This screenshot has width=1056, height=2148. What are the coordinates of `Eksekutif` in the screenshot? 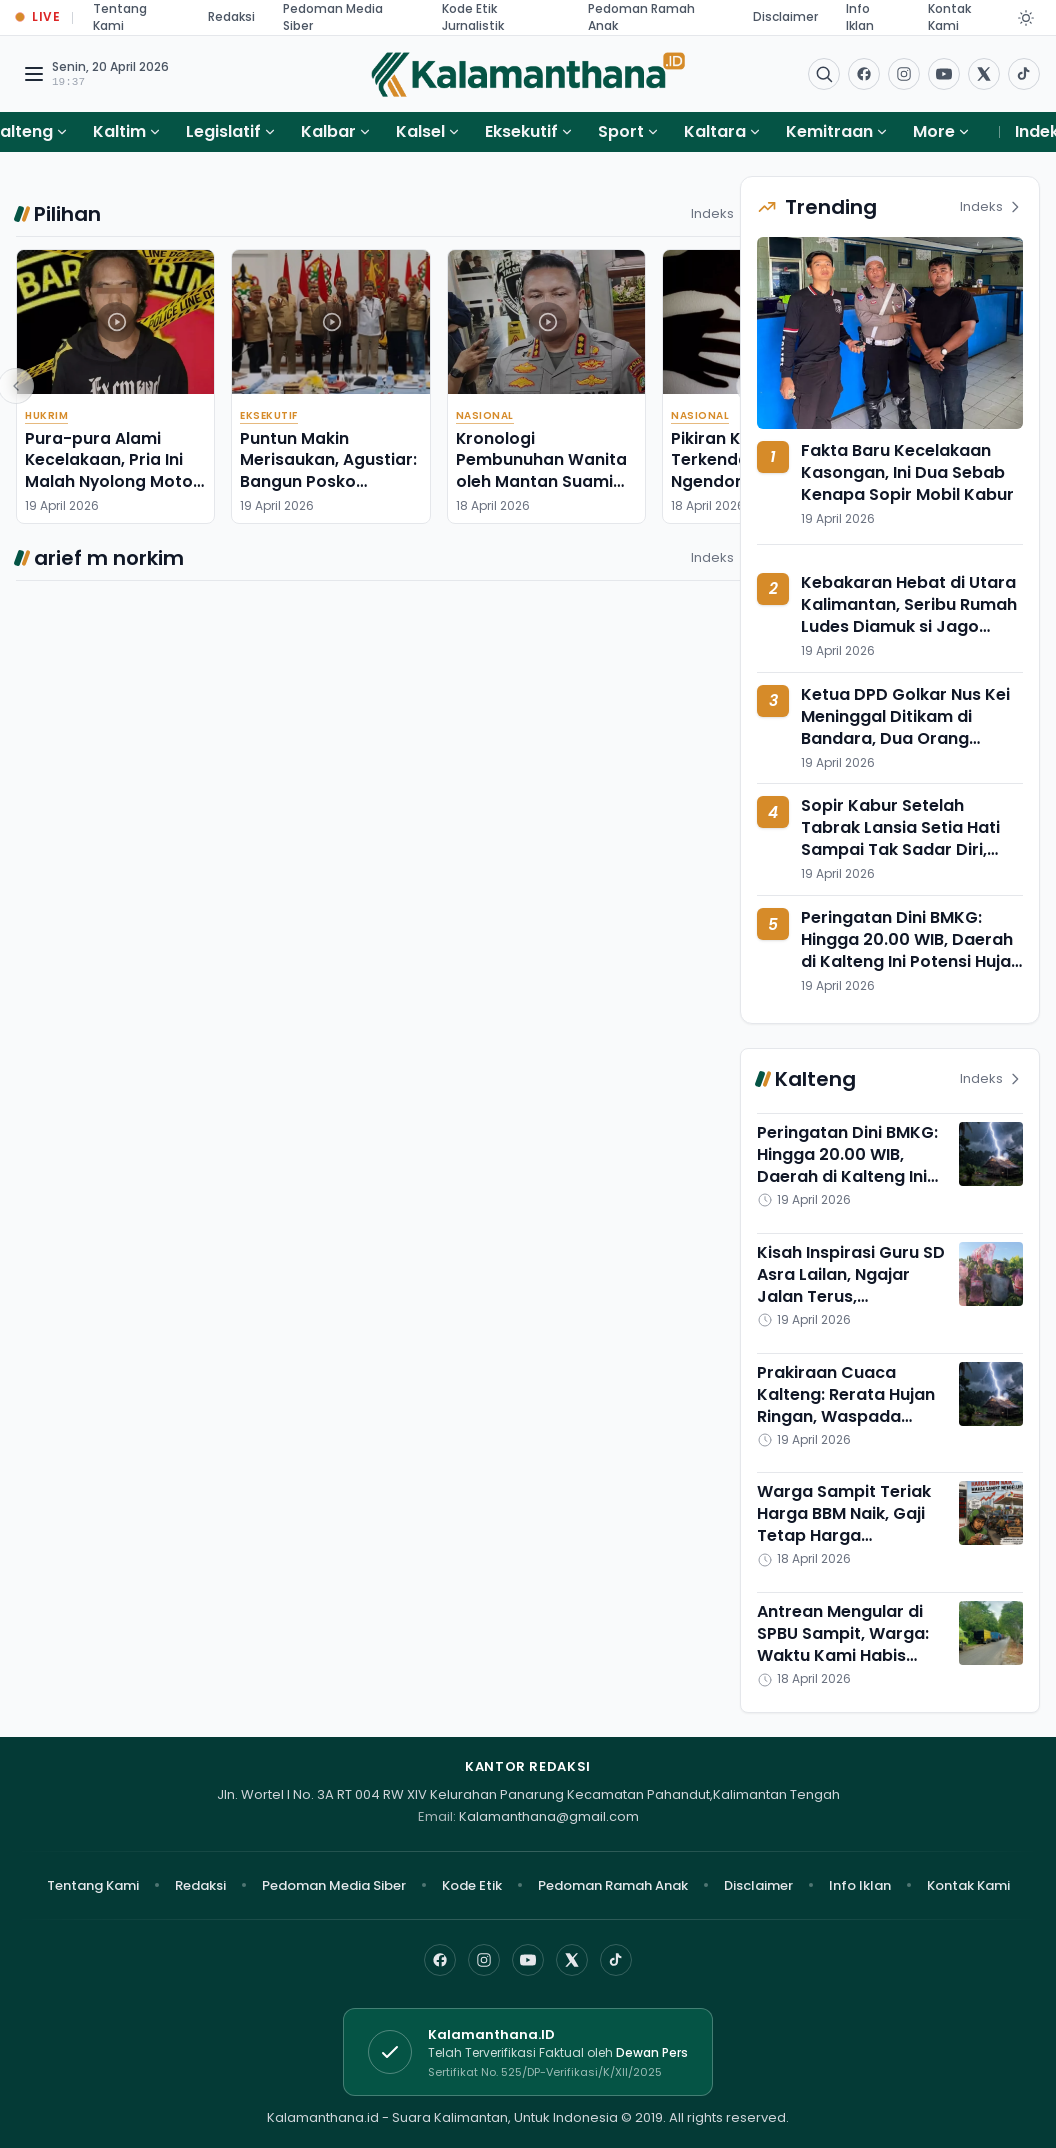 It's located at (521, 131).